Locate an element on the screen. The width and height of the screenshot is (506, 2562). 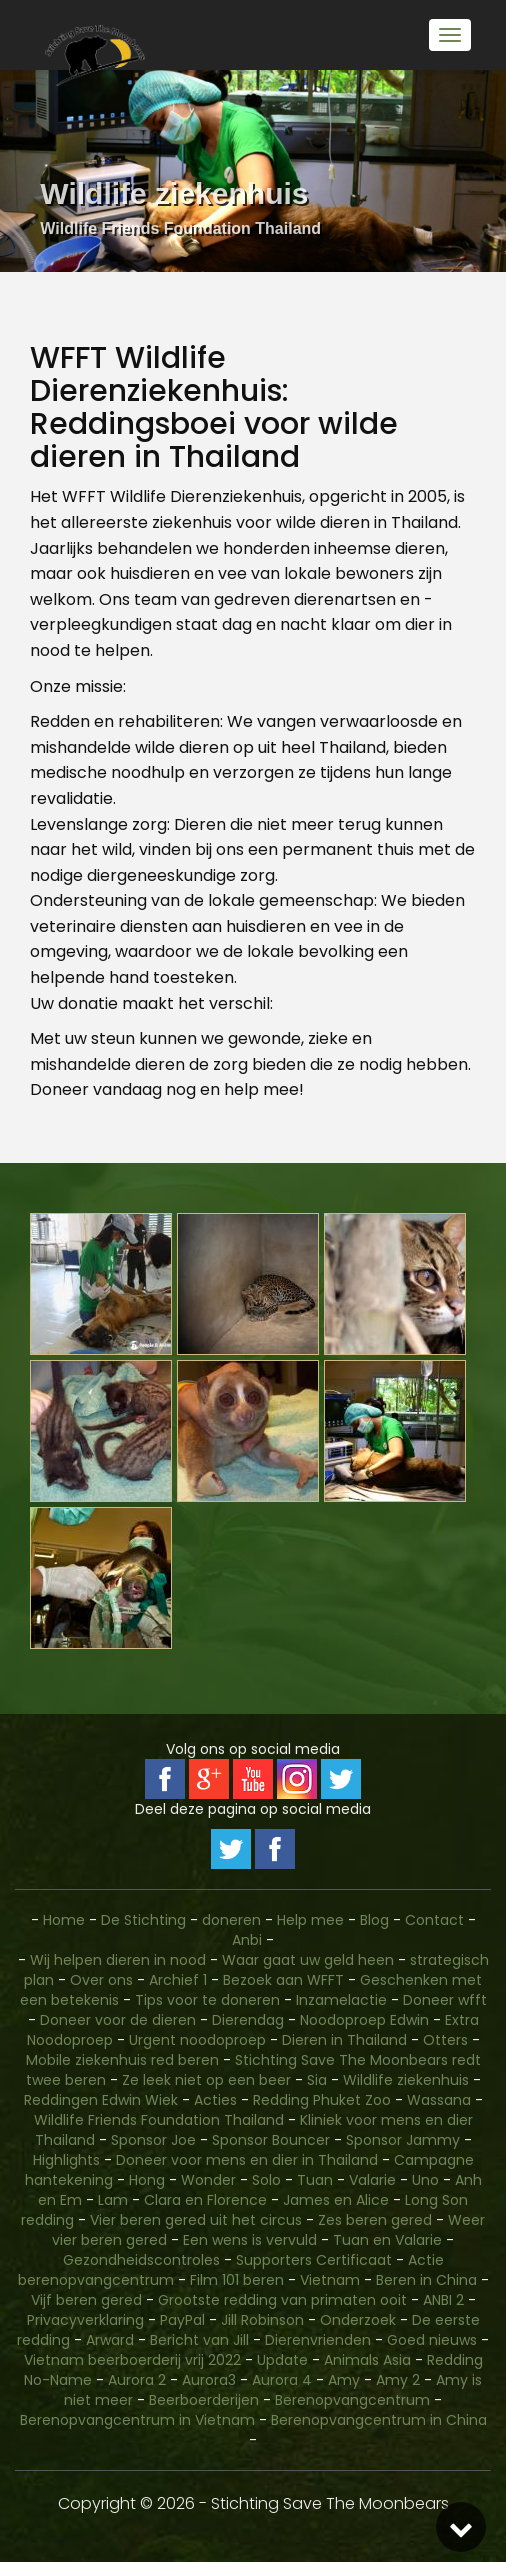
Wij helpen dieren in nood is located at coordinates (118, 1960).